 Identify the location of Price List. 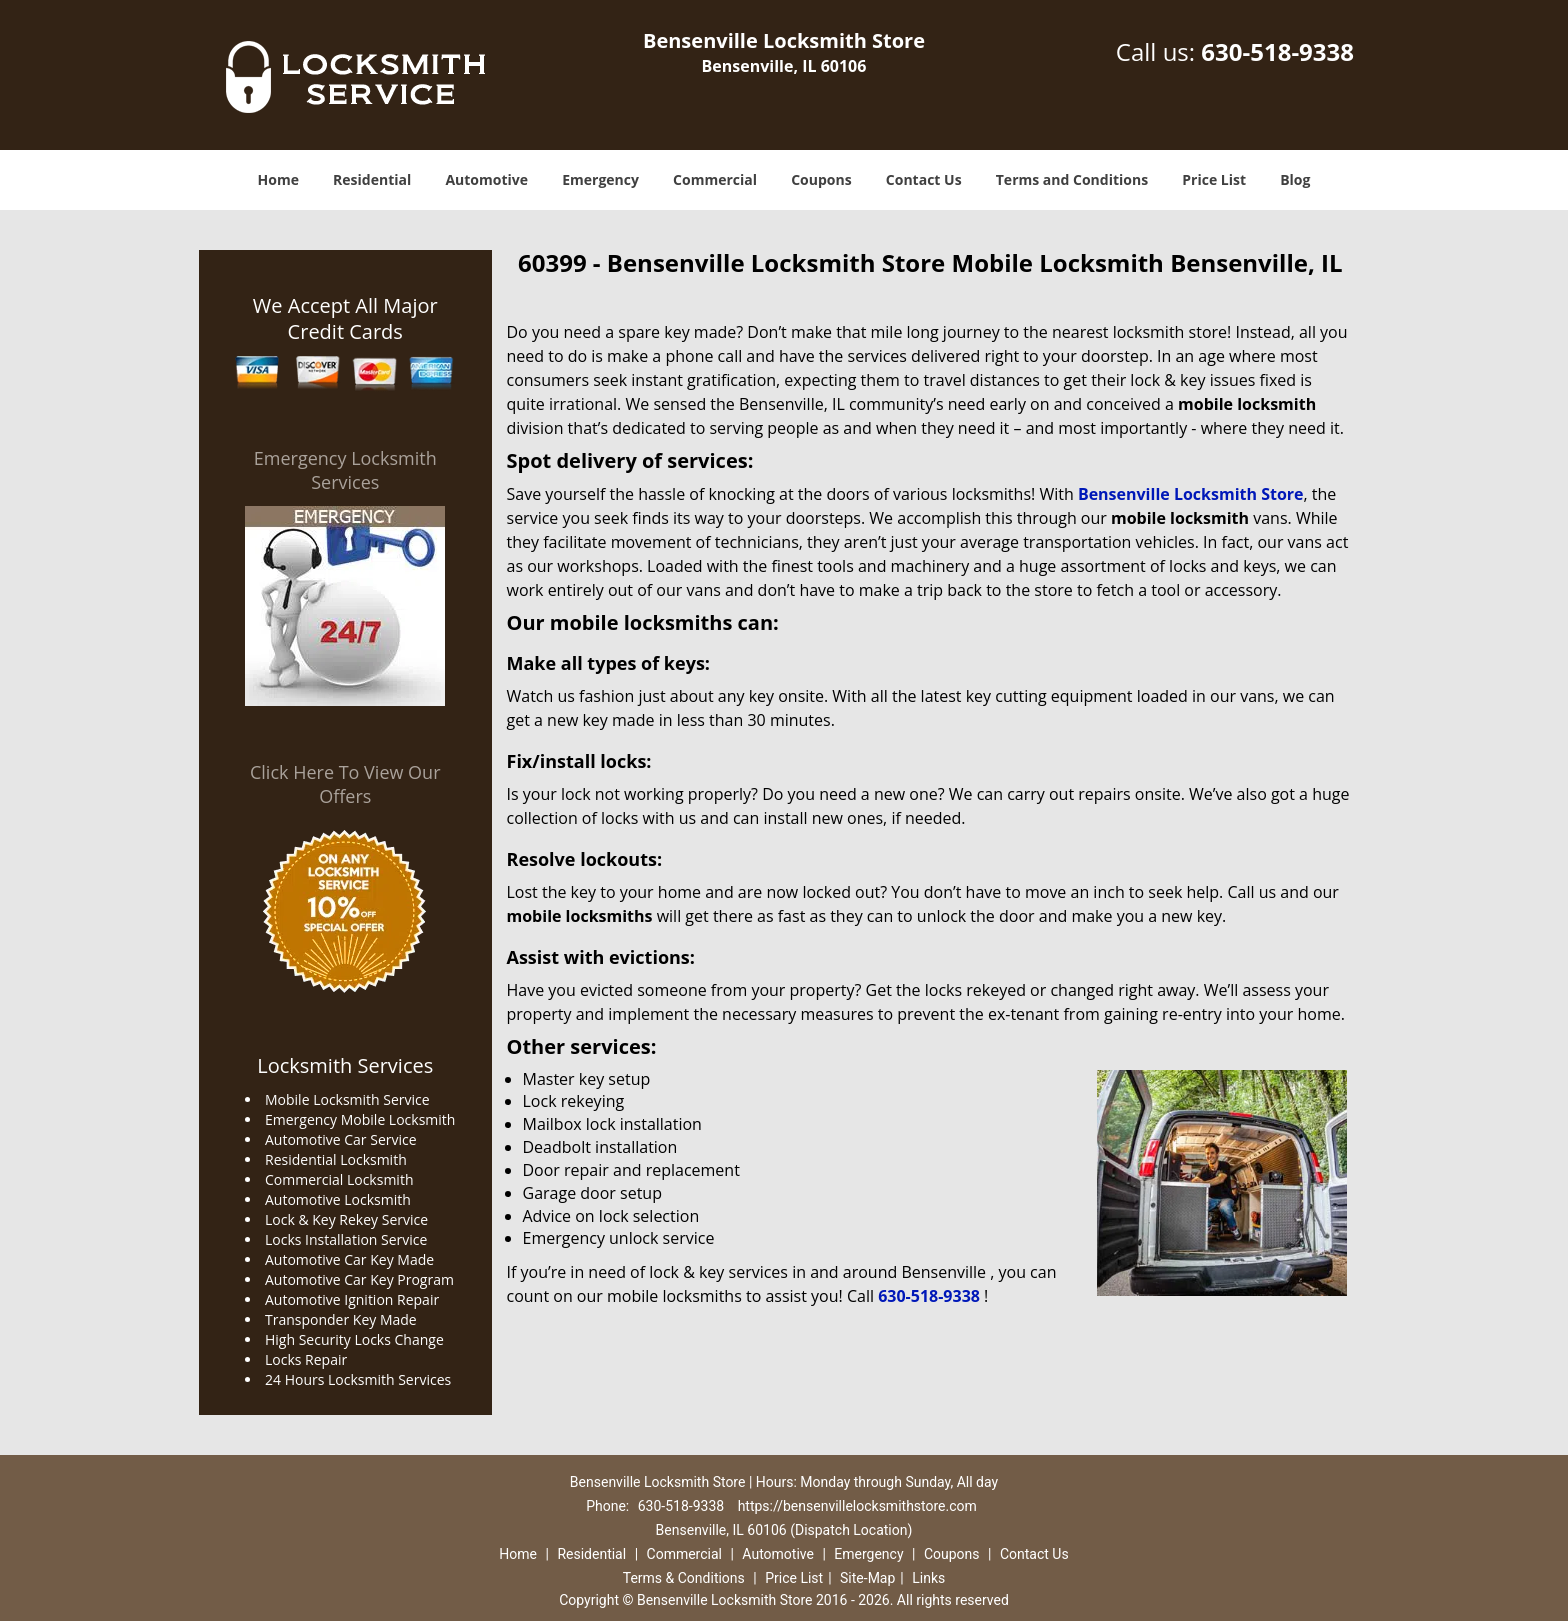
(1214, 179).